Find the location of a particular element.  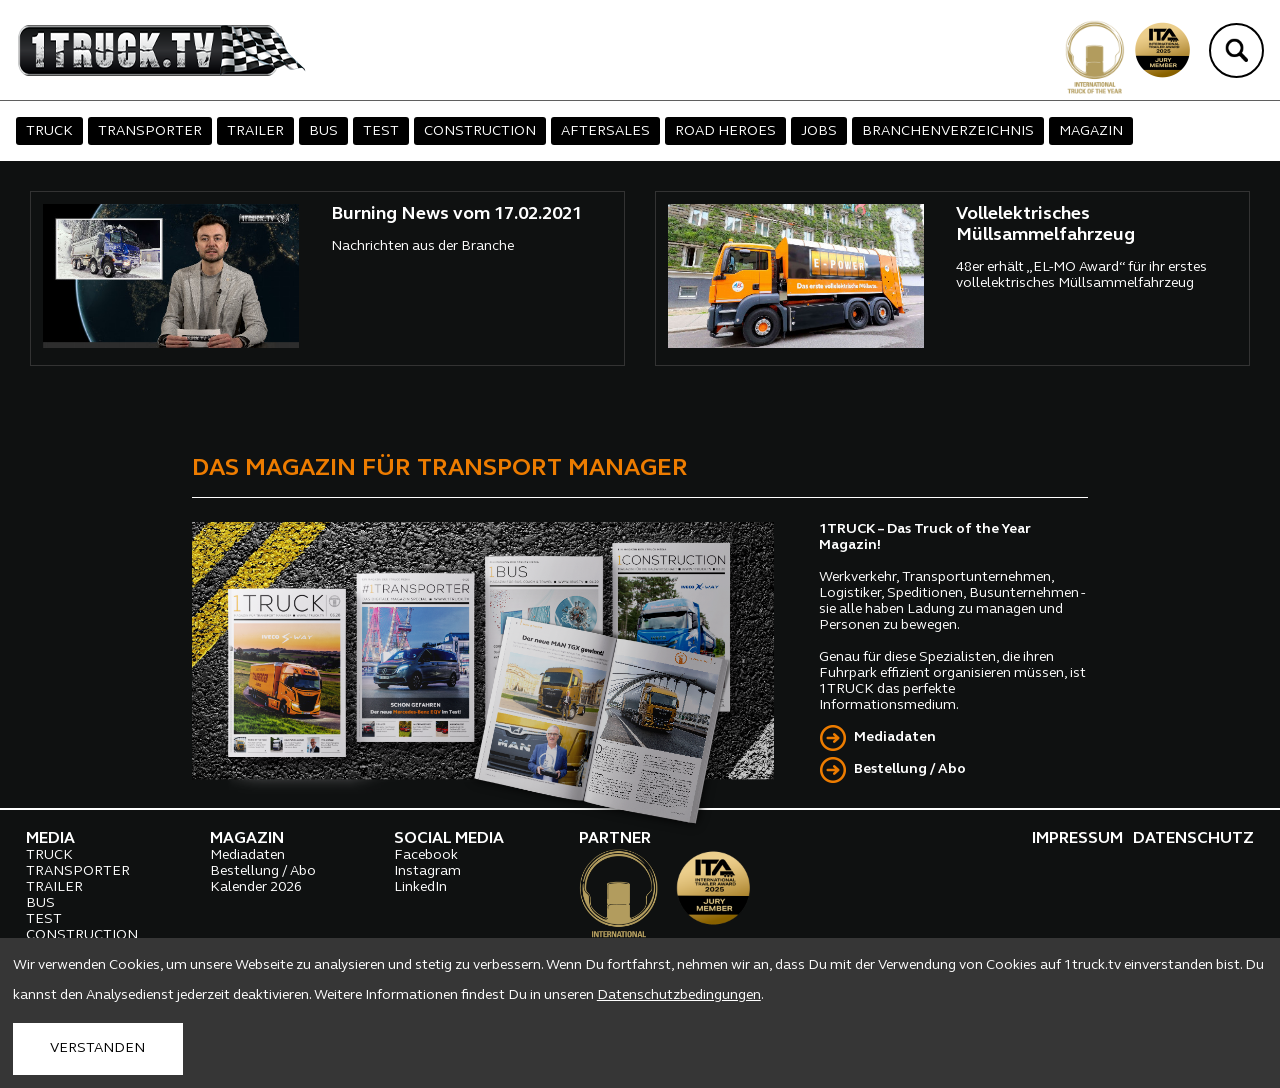

IMPRESSUM is located at coordinates (1077, 839).